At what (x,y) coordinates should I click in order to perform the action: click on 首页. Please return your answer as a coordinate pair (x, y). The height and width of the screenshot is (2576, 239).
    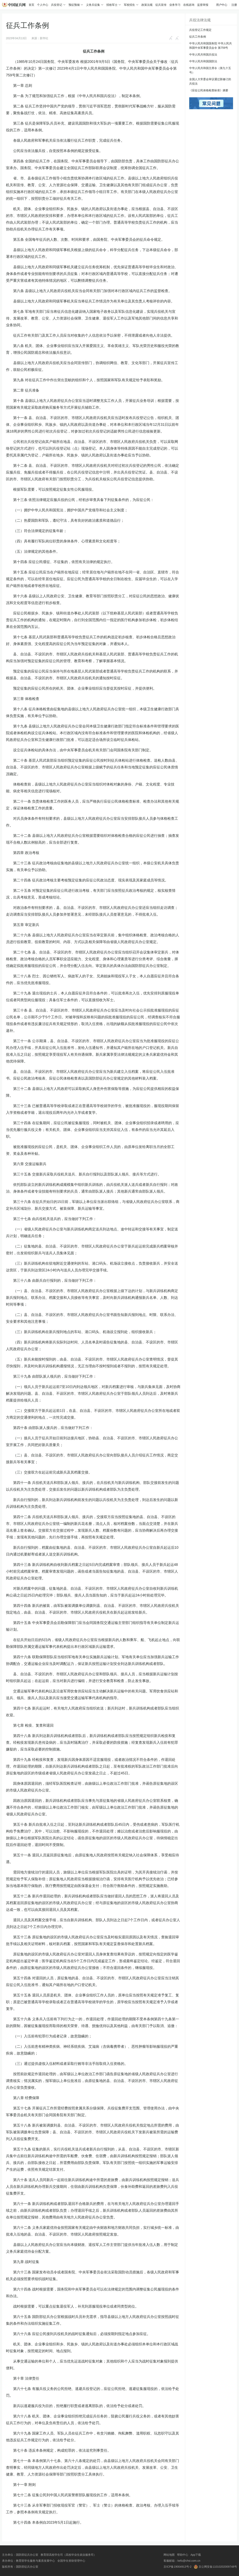
    Looking at the image, I should click on (31, 4).